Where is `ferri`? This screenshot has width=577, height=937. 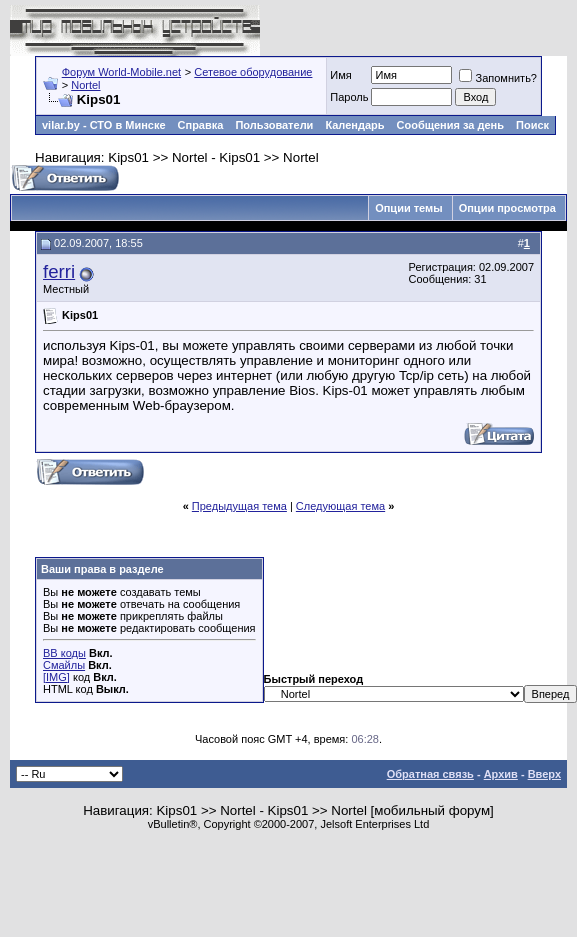 ferri is located at coordinates (59, 271).